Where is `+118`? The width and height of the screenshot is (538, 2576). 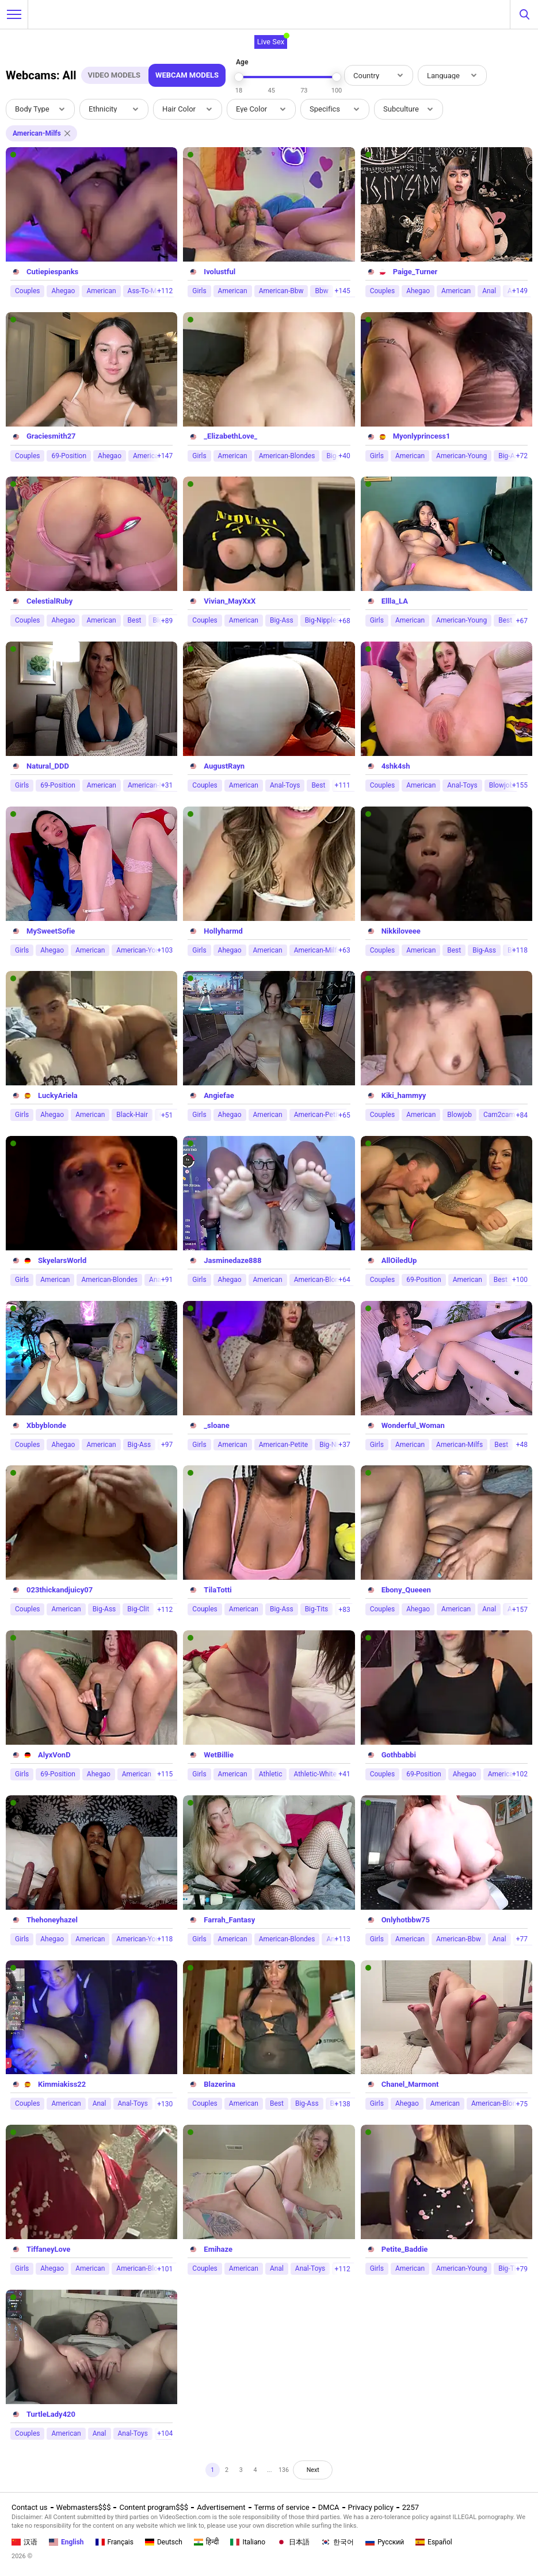
+118 is located at coordinates (520, 950).